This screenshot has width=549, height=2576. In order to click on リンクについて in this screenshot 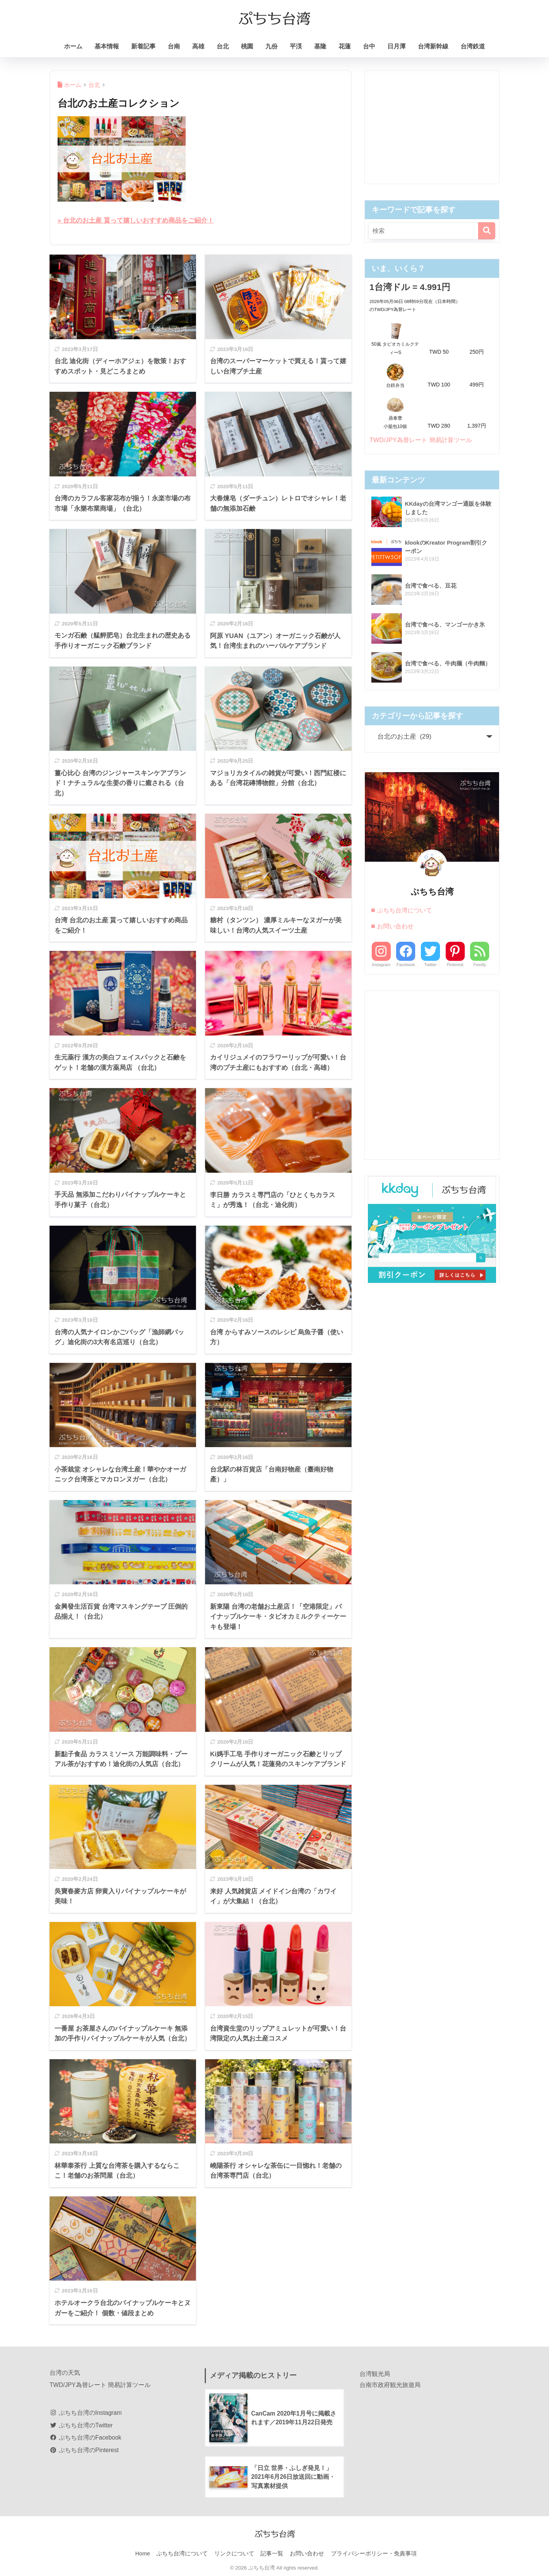, I will do `click(234, 2553)`.